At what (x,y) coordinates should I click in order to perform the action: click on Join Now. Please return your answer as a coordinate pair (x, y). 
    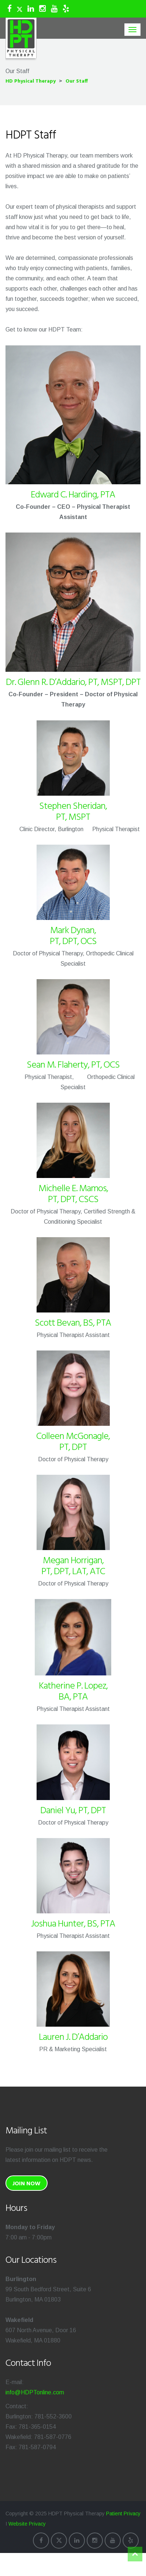
    Looking at the image, I should click on (26, 2184).